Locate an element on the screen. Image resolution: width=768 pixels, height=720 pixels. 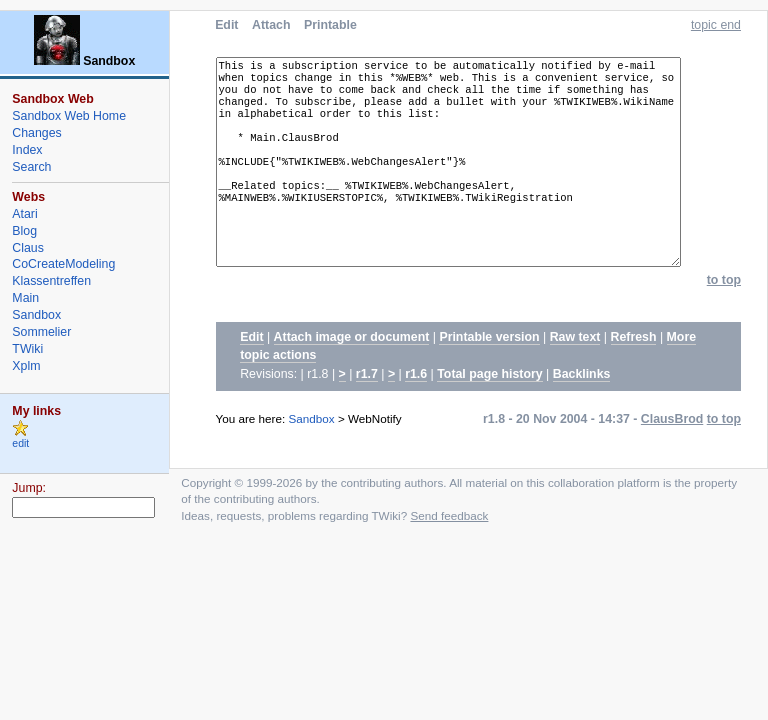
Send feedback is located at coordinates (449, 549).